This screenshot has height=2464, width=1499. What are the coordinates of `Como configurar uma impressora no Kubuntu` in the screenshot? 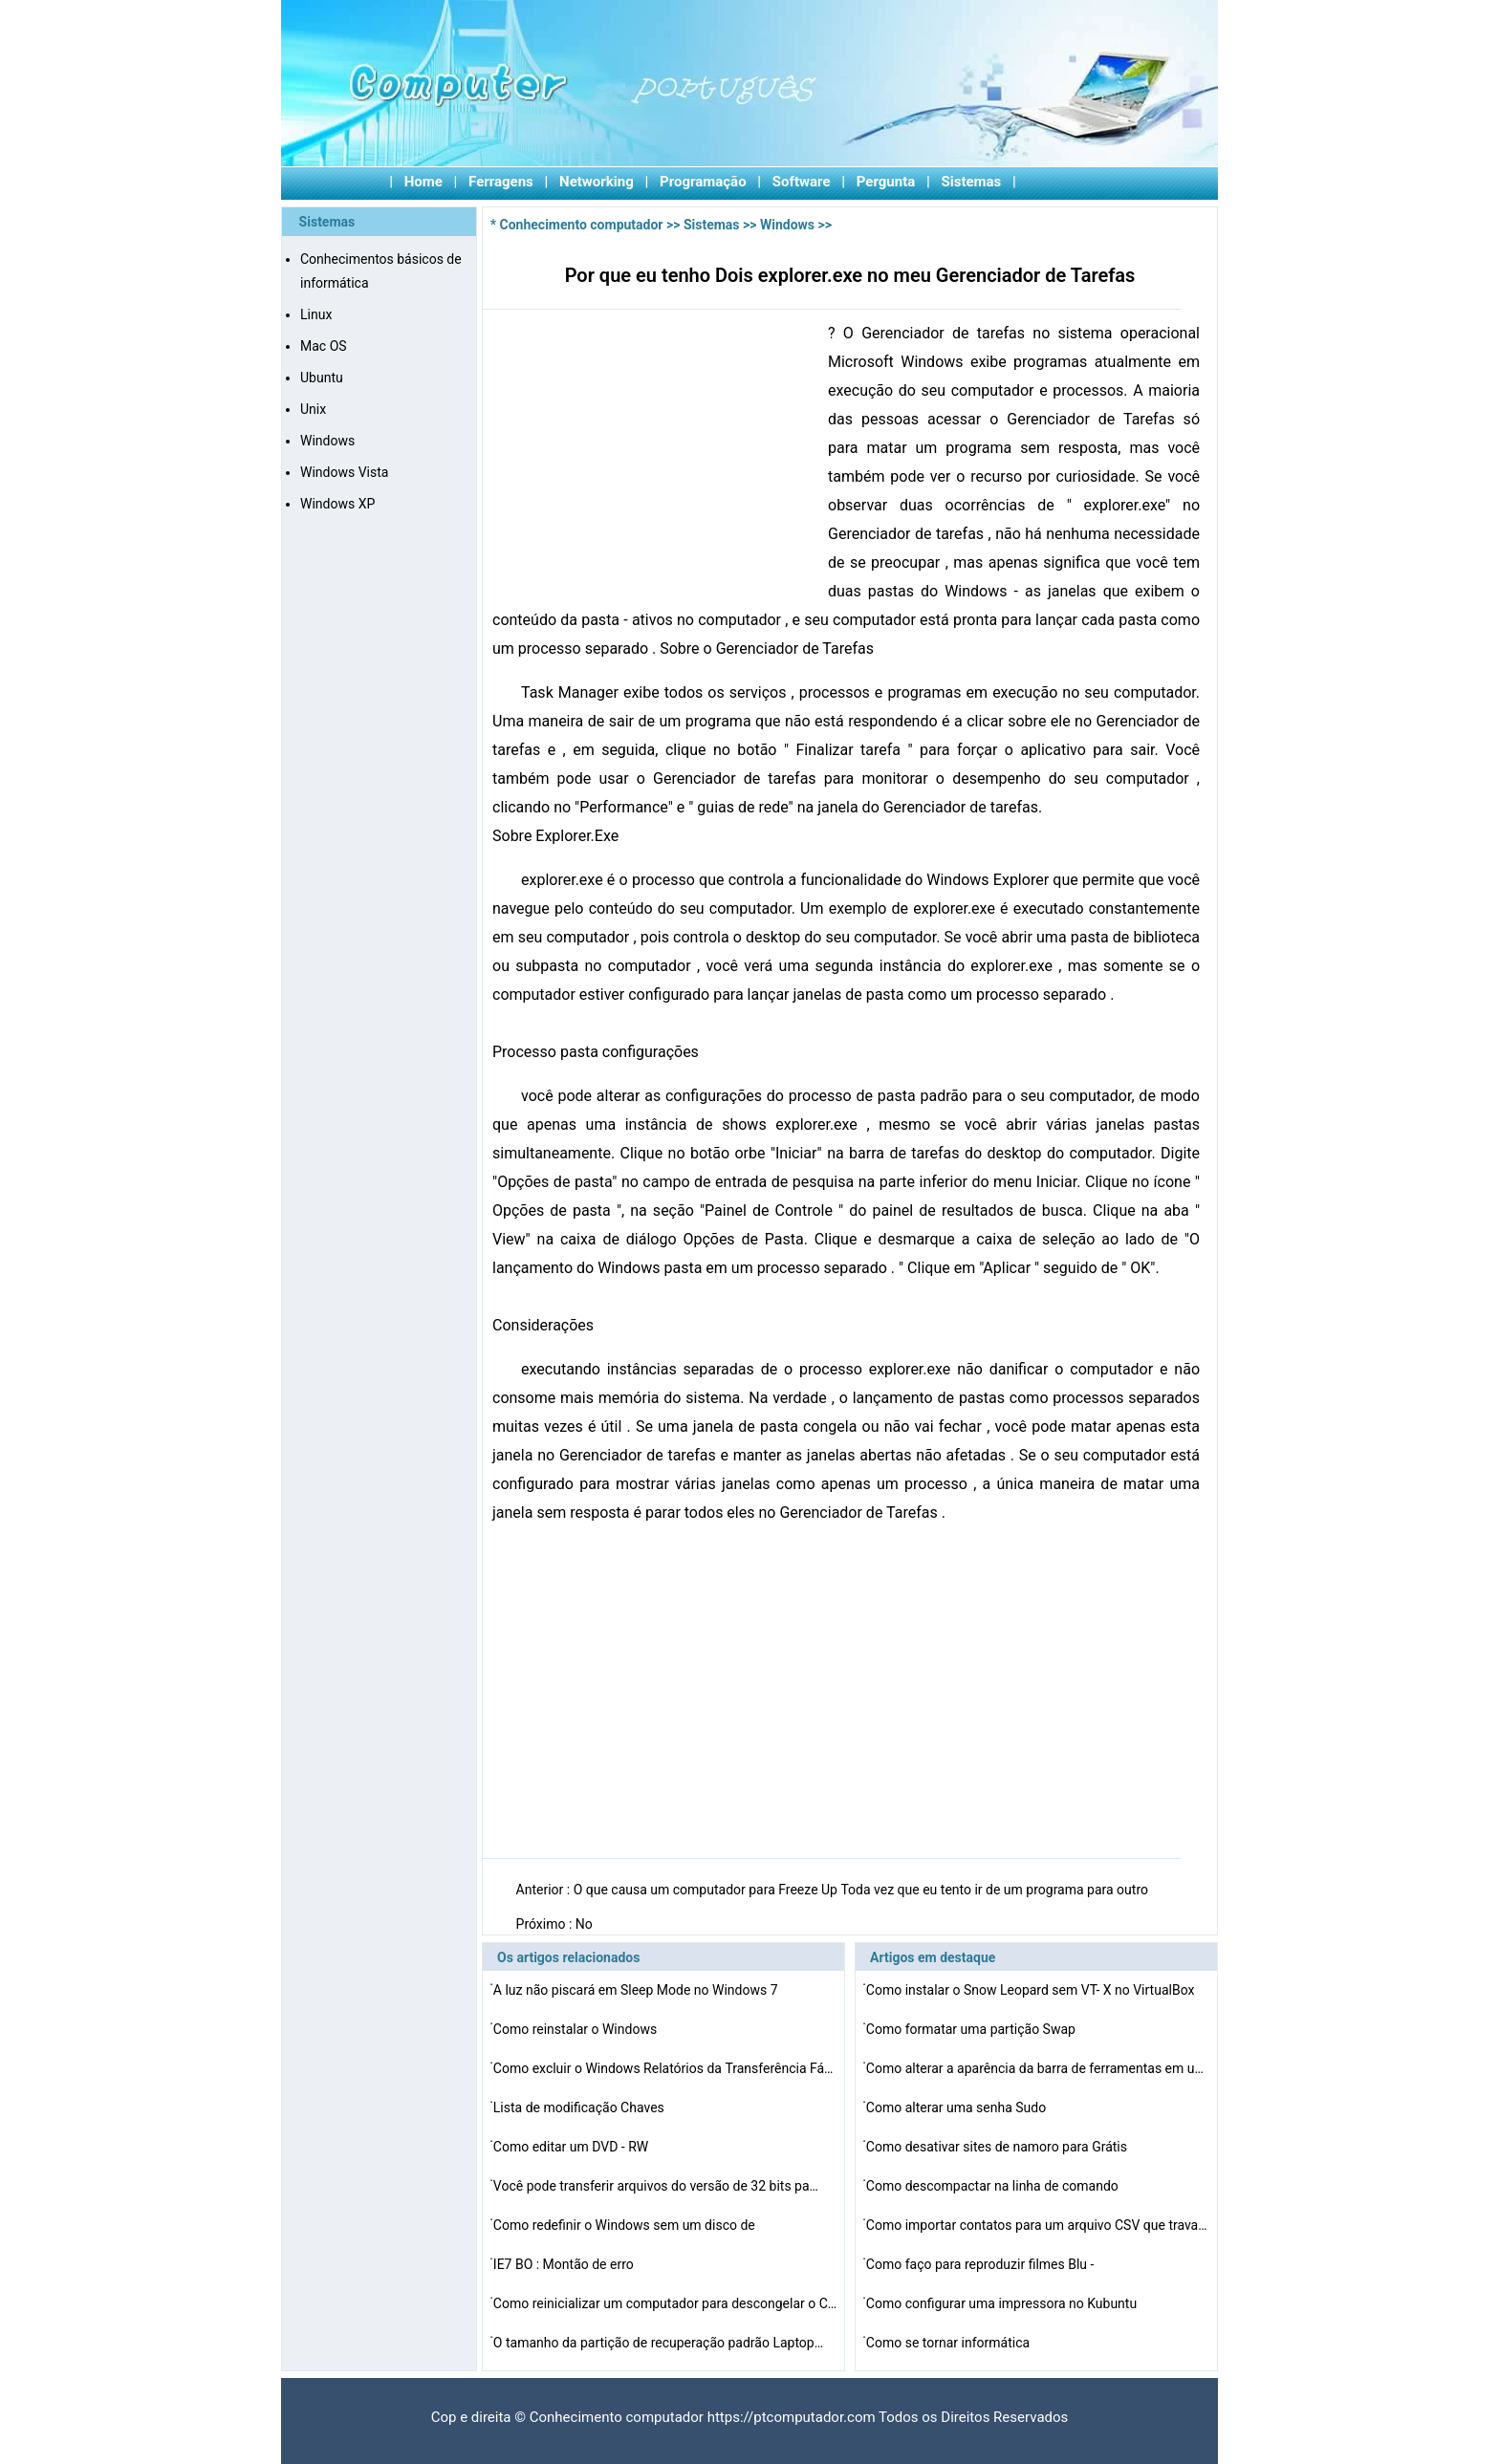 It's located at (1003, 2303).